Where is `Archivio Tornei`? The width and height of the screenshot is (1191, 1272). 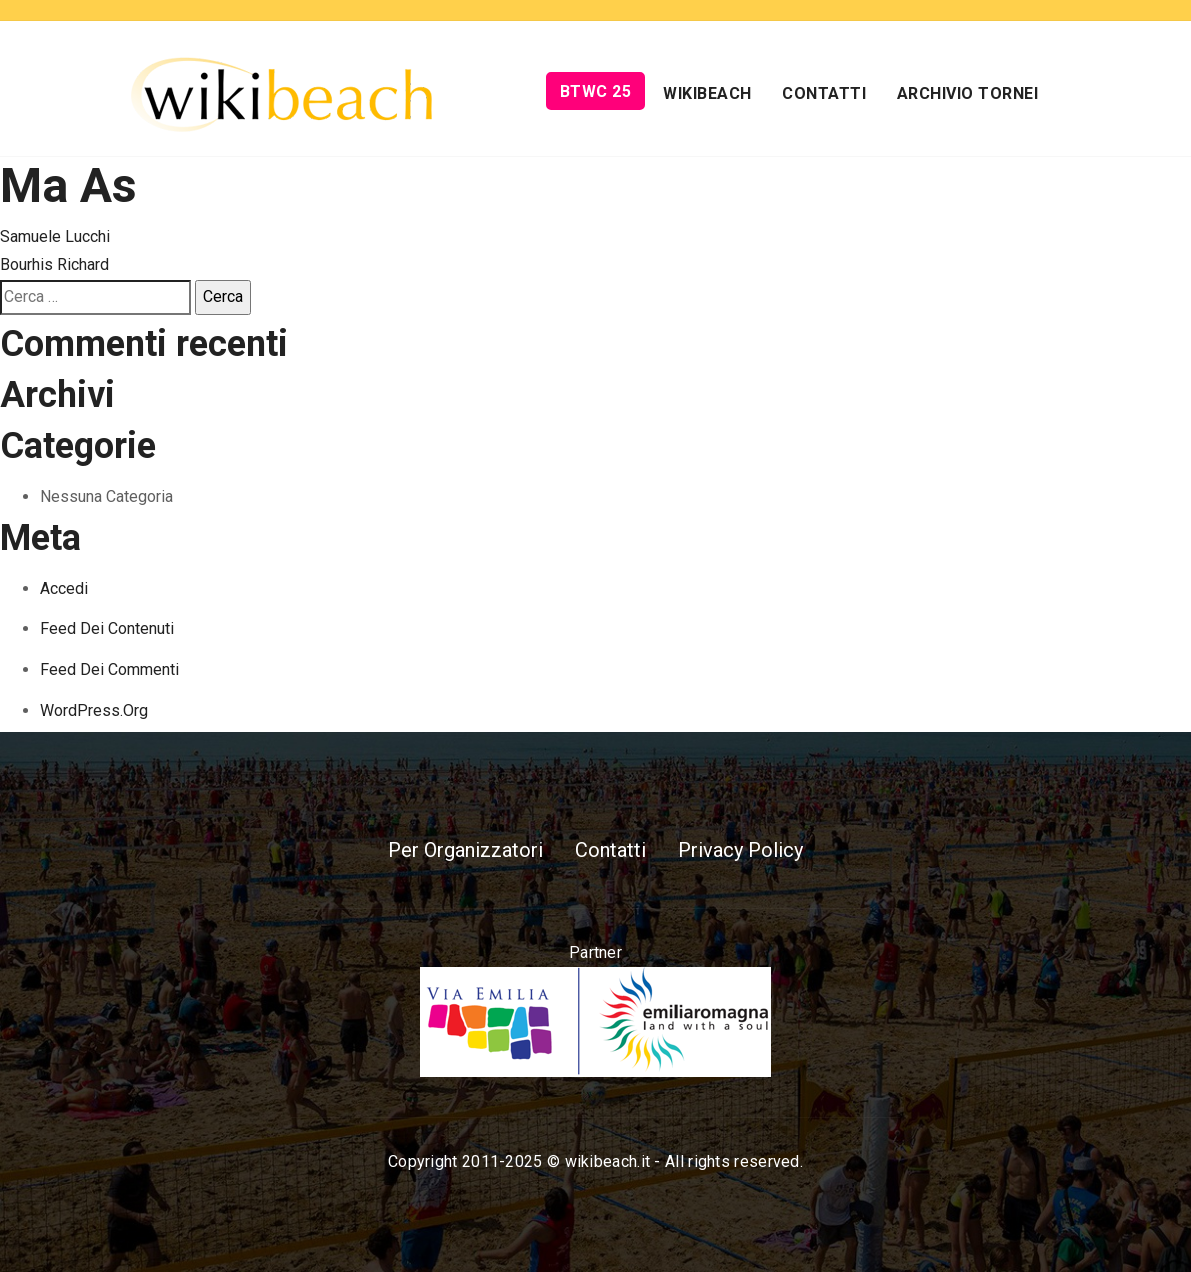
Archivio Tornei is located at coordinates (968, 93).